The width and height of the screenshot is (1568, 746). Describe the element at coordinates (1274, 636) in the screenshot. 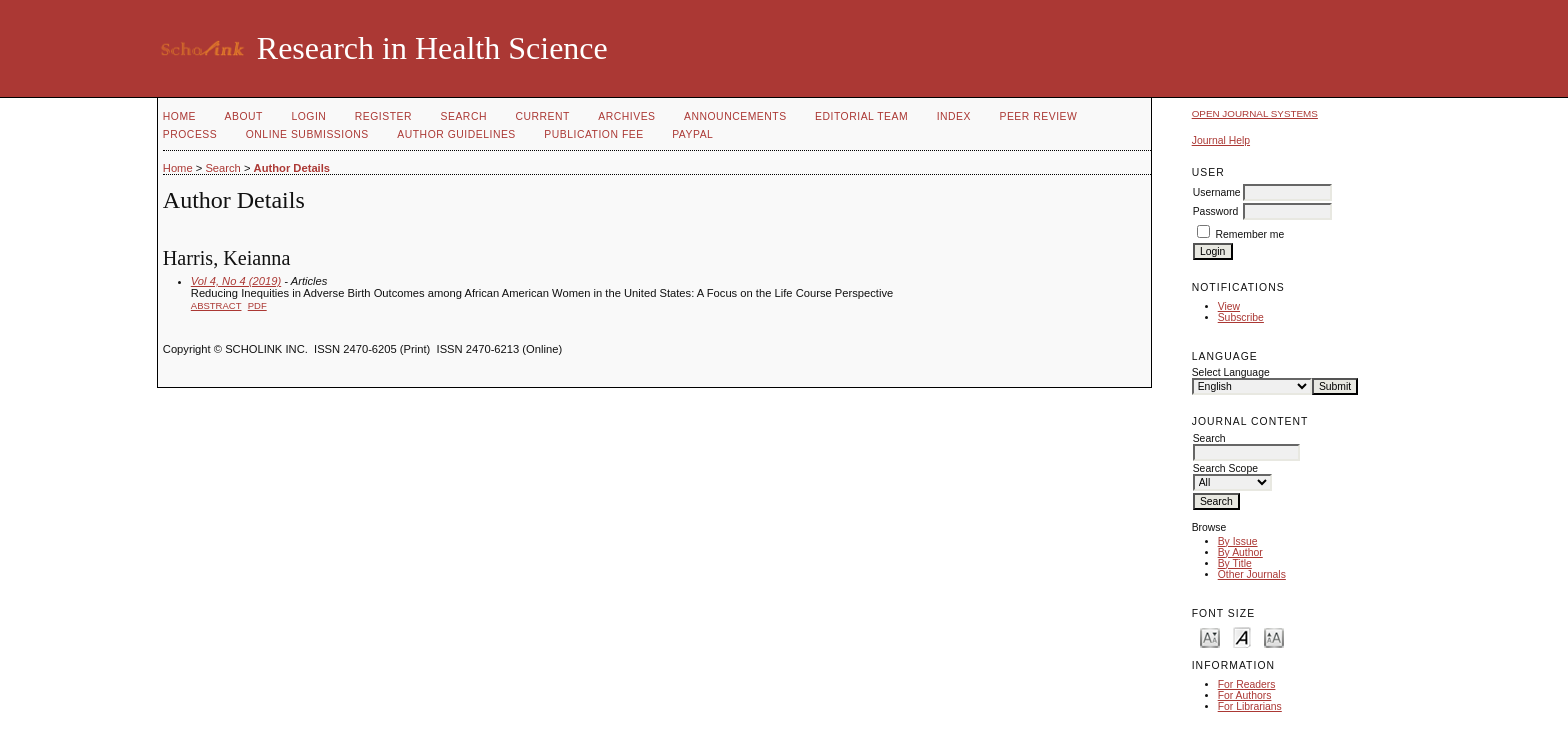

I see `Make font size larger` at that location.